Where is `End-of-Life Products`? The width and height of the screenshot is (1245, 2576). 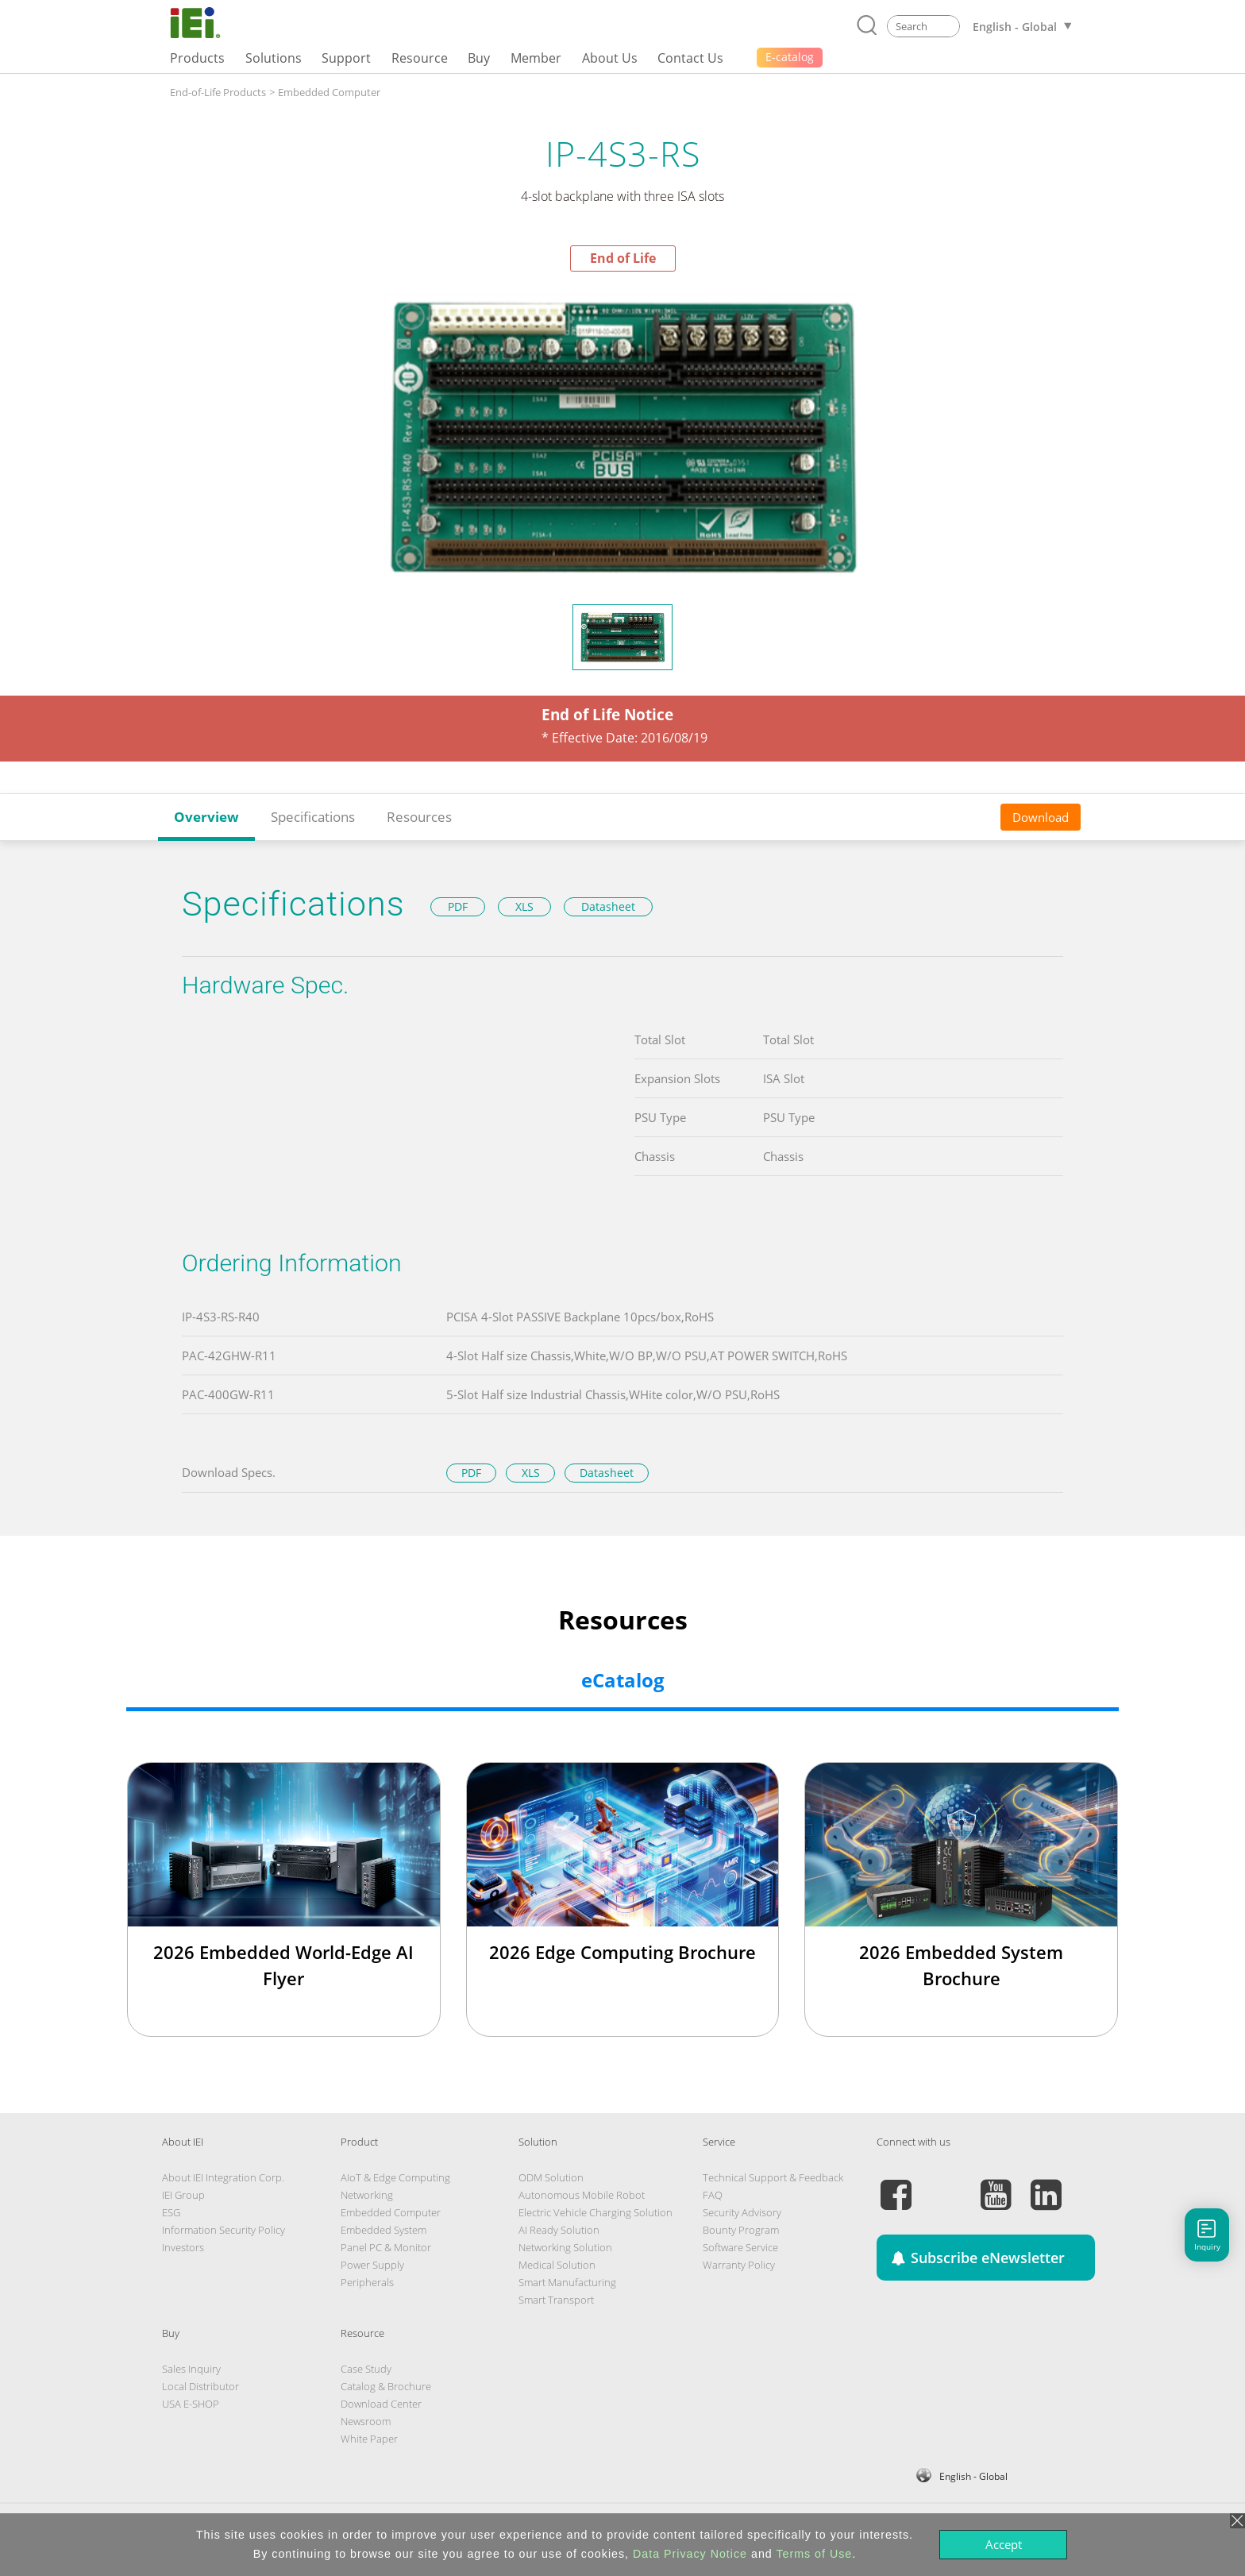 End-of-Life Products is located at coordinates (218, 92).